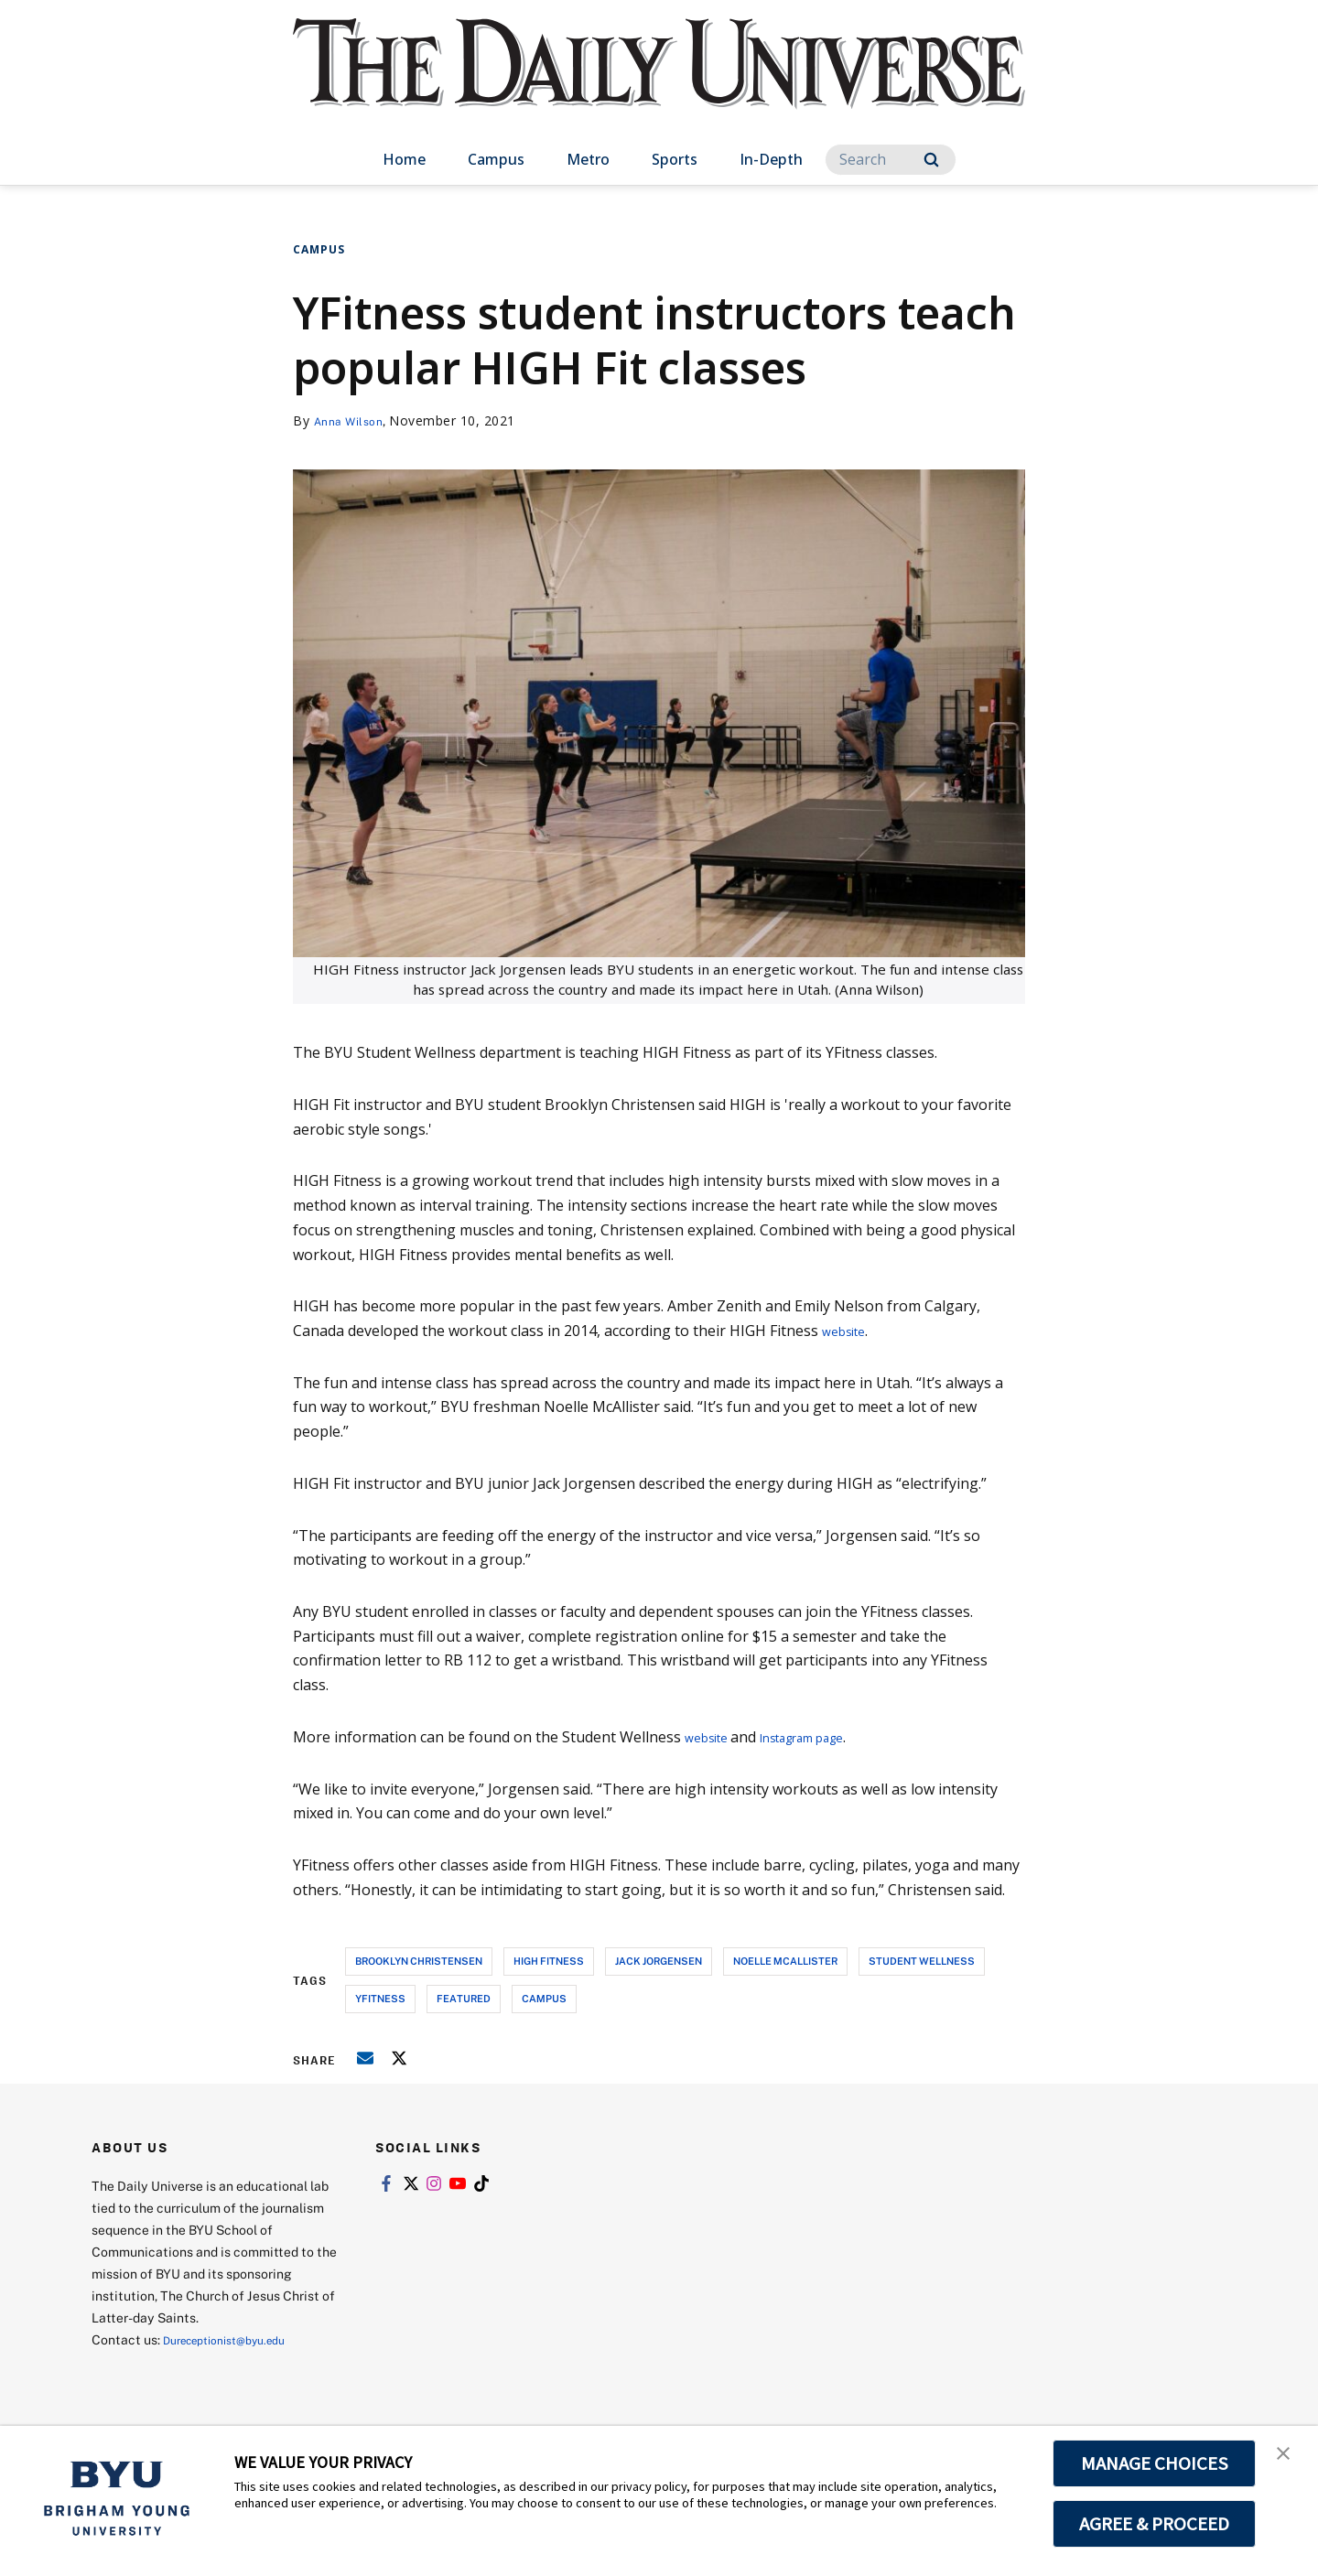 This screenshot has width=1318, height=2576. I want to click on website, so click(848, 1330).